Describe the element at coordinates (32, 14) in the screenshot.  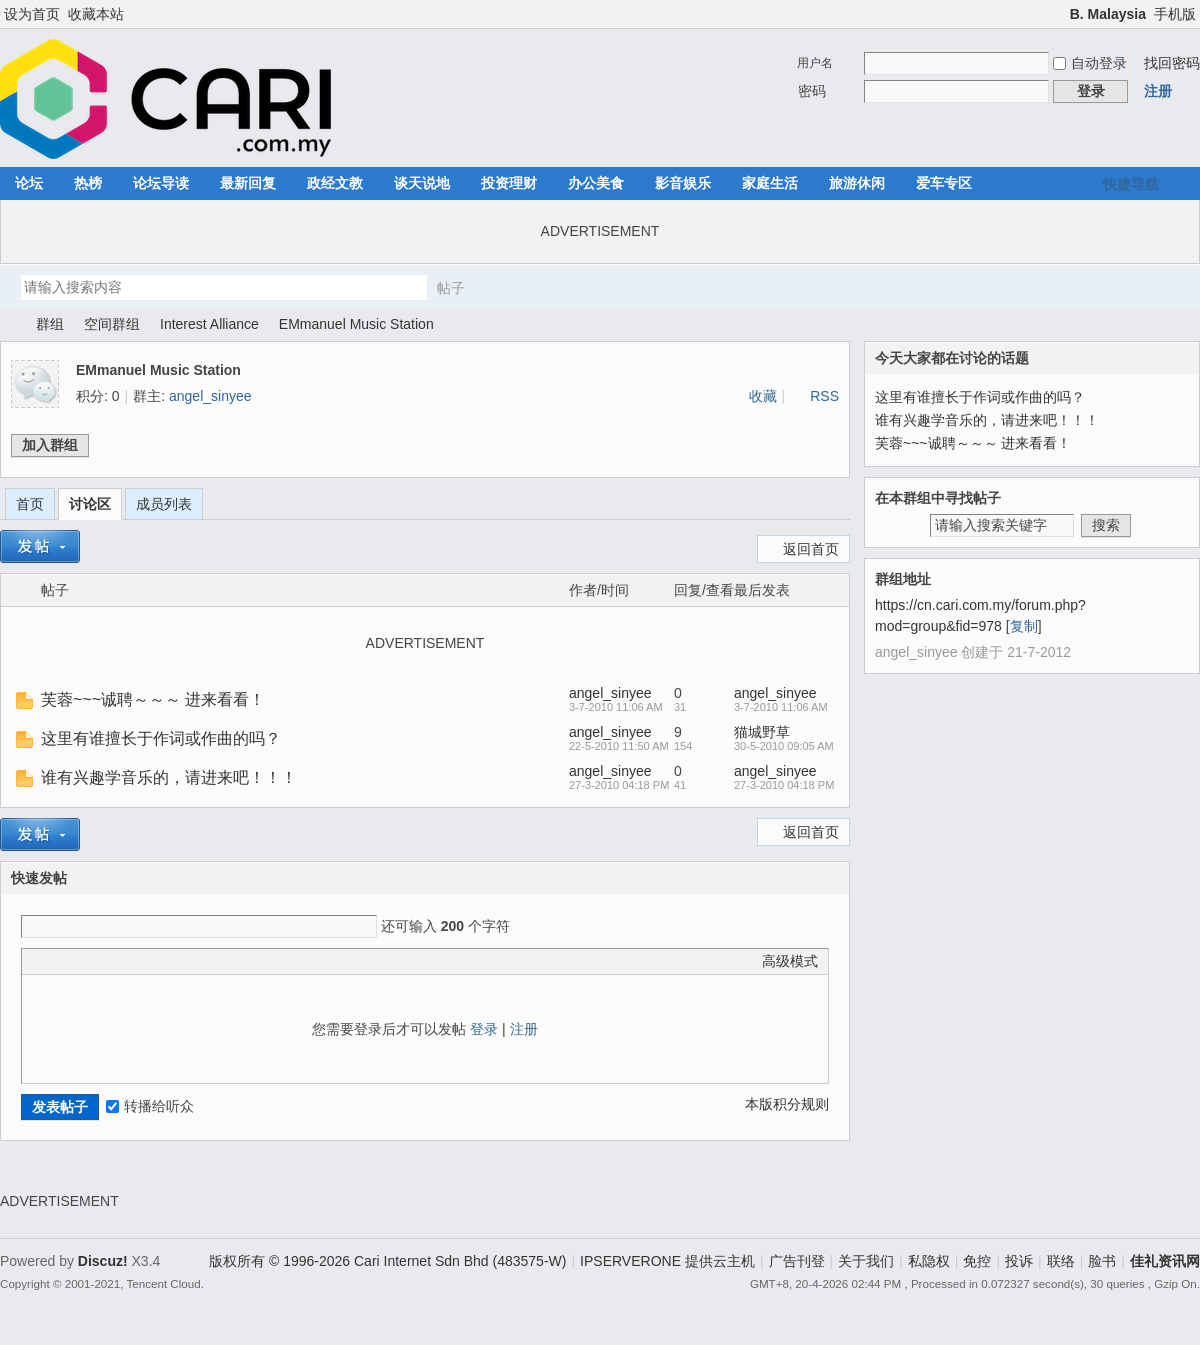
I see `设为首页` at that location.